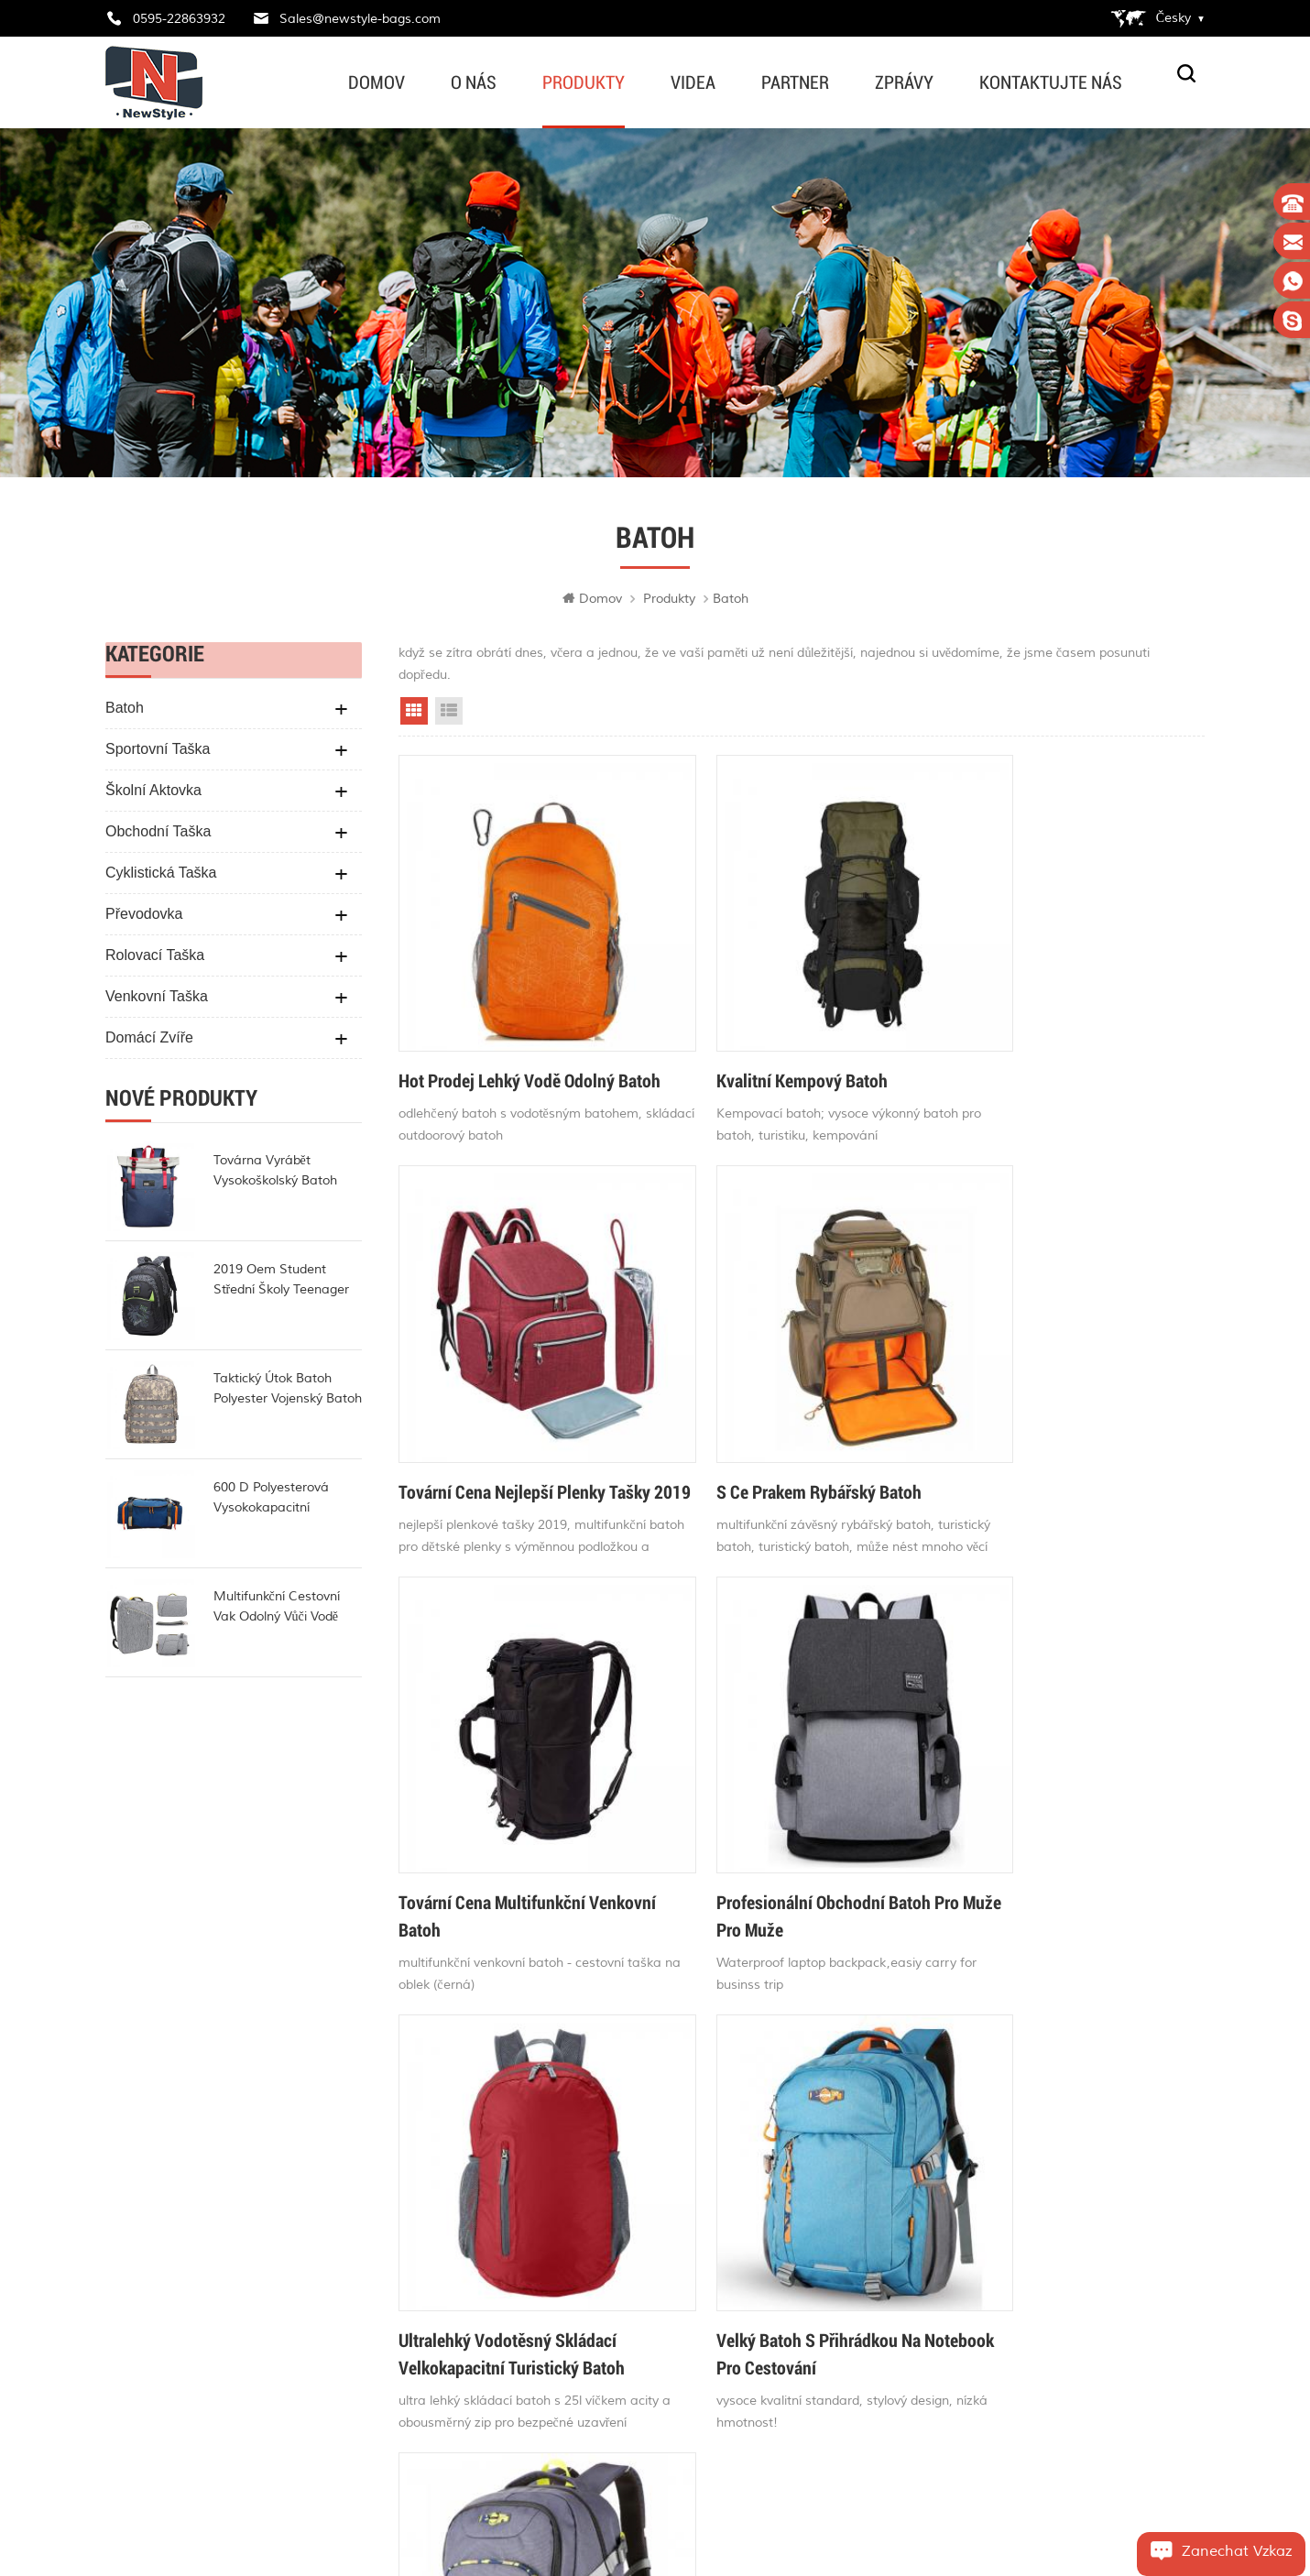  Describe the element at coordinates (414, 714) in the screenshot. I see `Grid View` at that location.